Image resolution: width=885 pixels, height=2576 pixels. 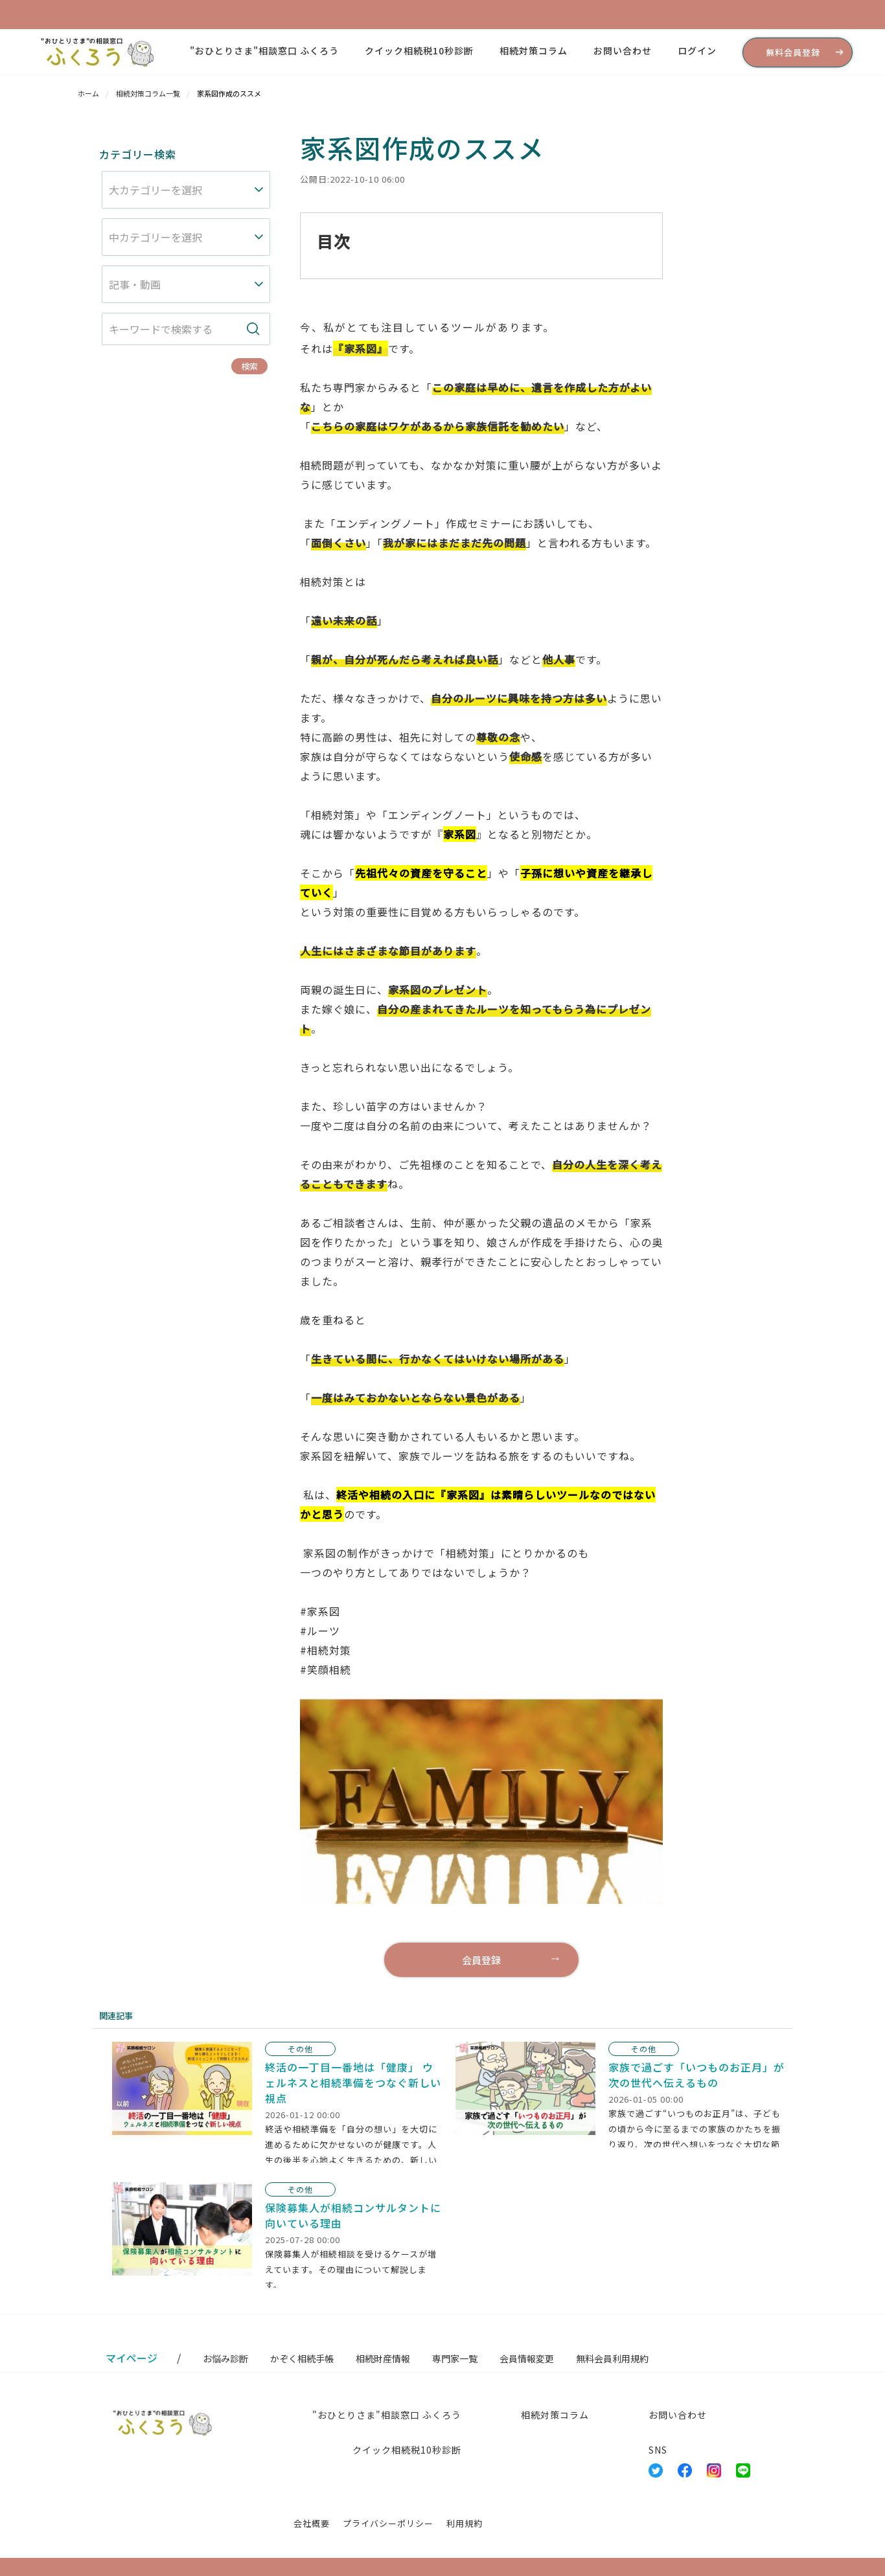 I want to click on プライバシーポリシー, so click(x=388, y=2523).